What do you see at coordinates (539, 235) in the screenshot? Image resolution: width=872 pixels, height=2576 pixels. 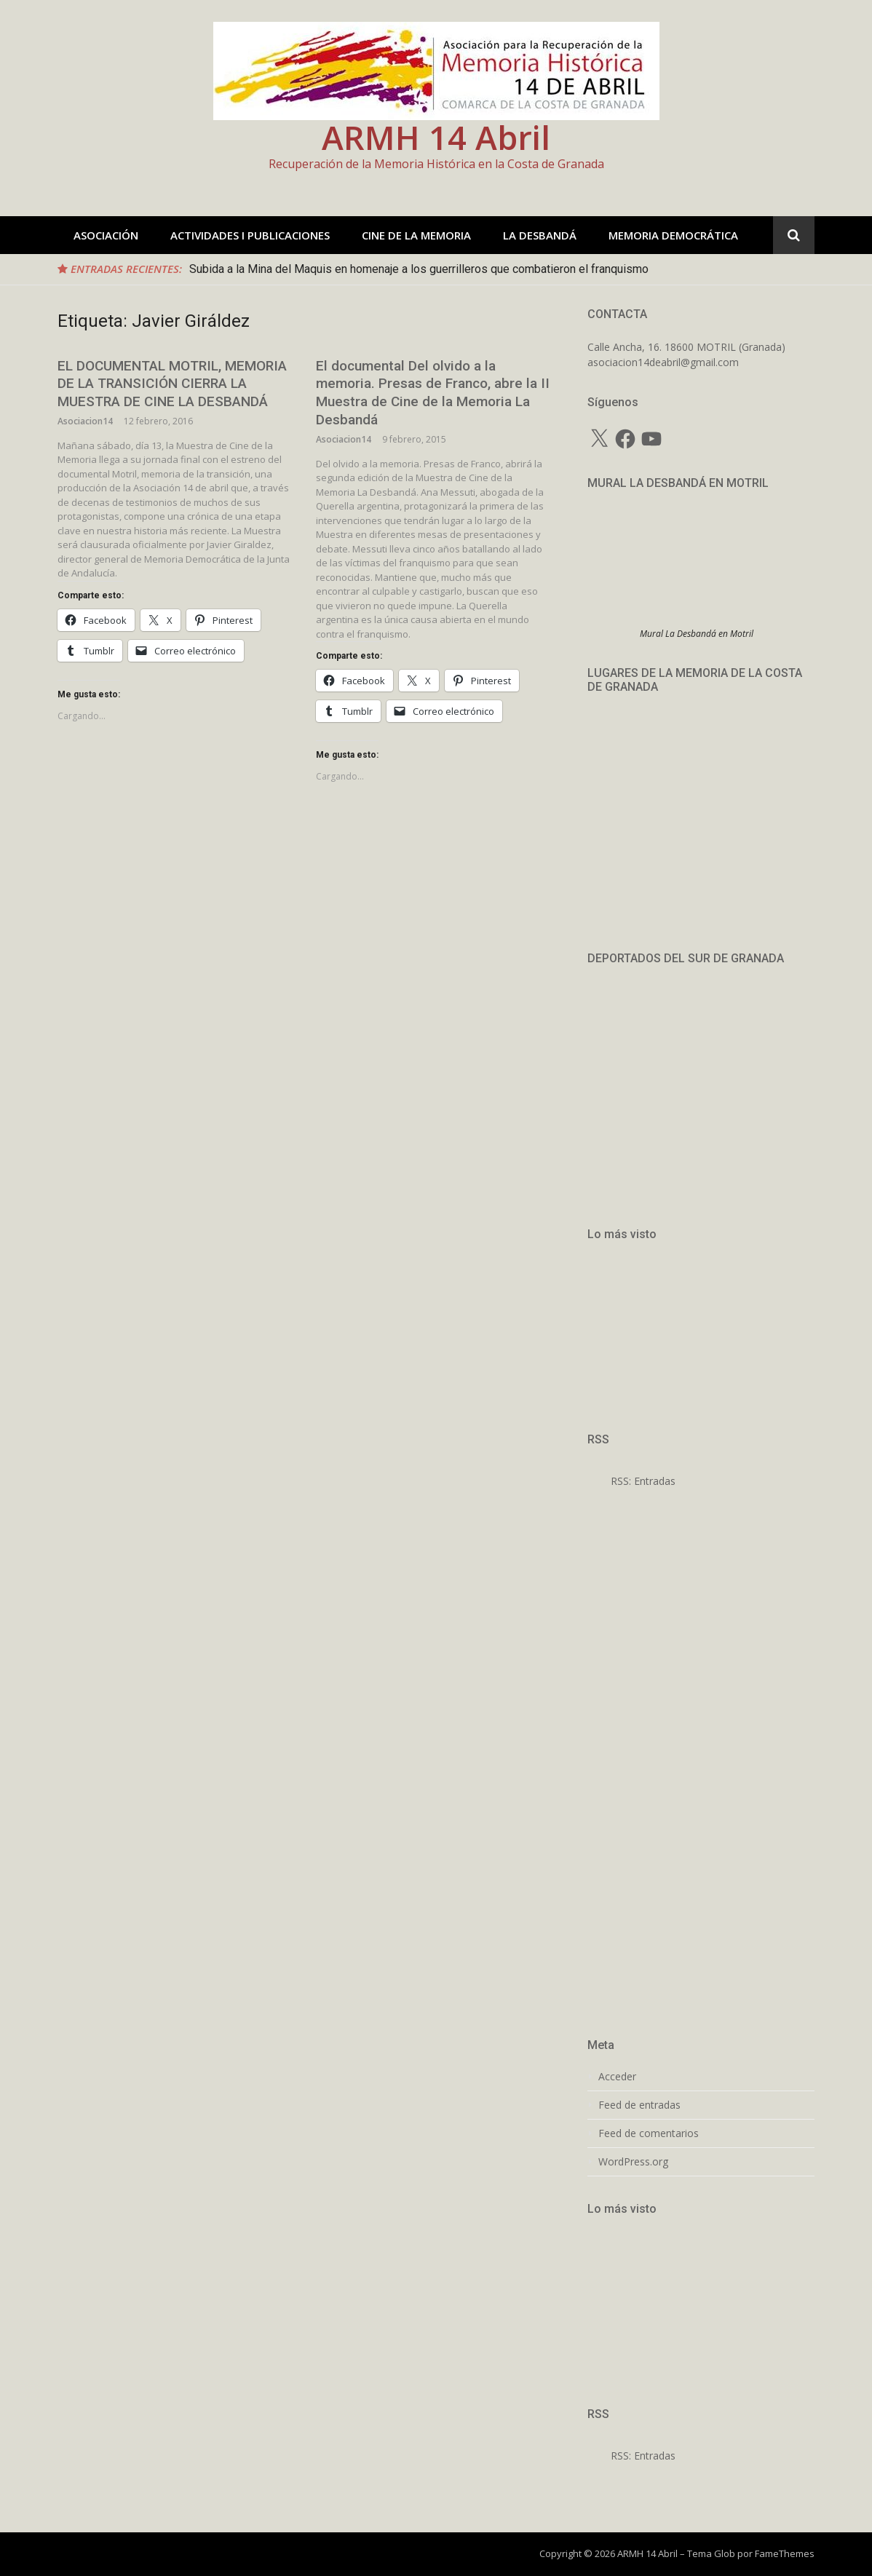 I see `LA DESBANDÁ` at bounding box center [539, 235].